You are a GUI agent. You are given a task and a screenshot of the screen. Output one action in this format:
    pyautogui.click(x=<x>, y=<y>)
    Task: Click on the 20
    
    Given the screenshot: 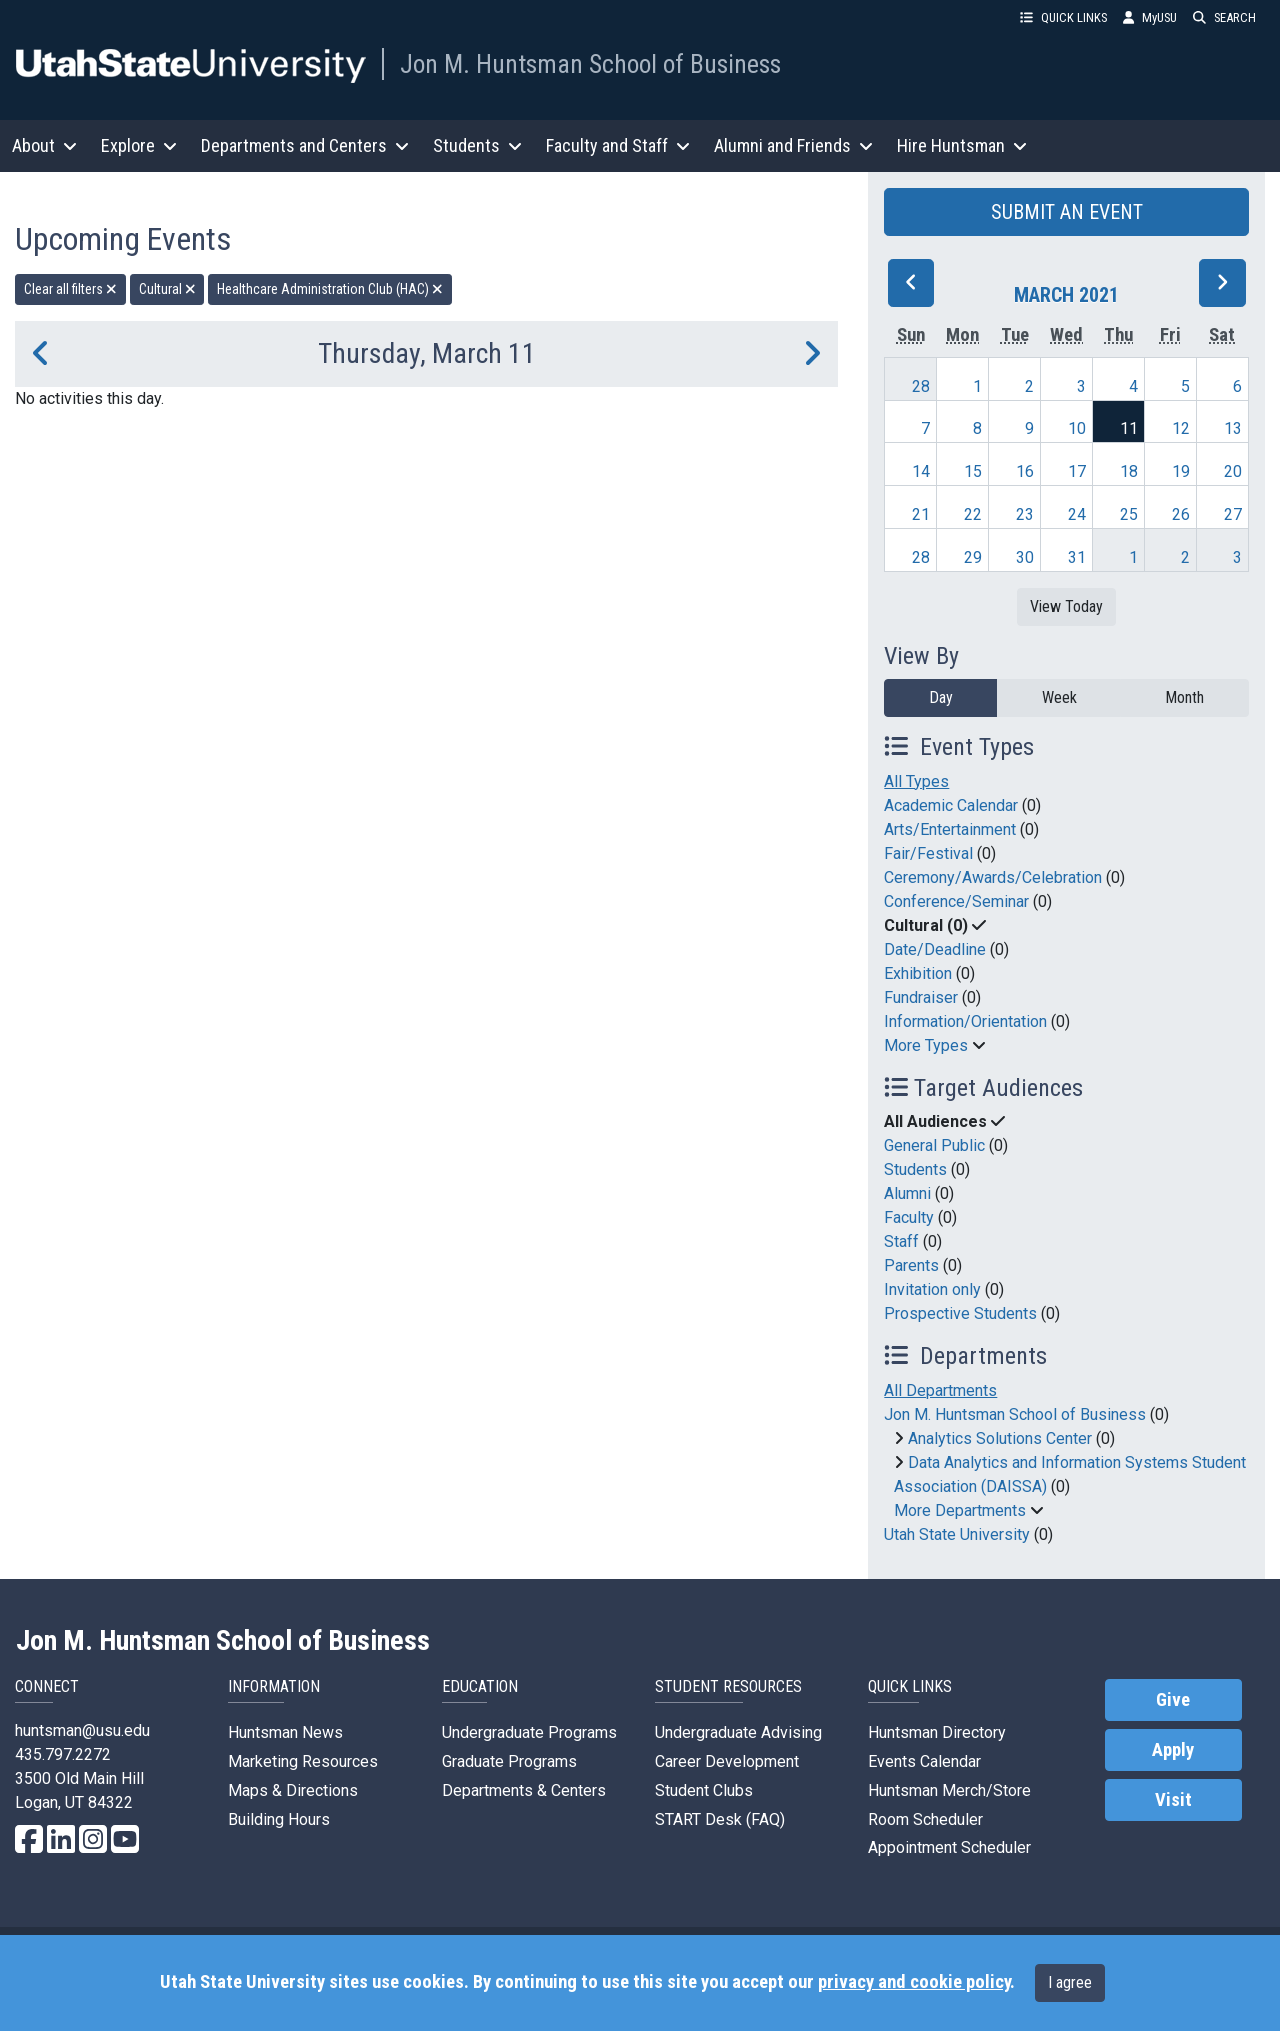 What is the action you would take?
    pyautogui.click(x=1233, y=471)
    